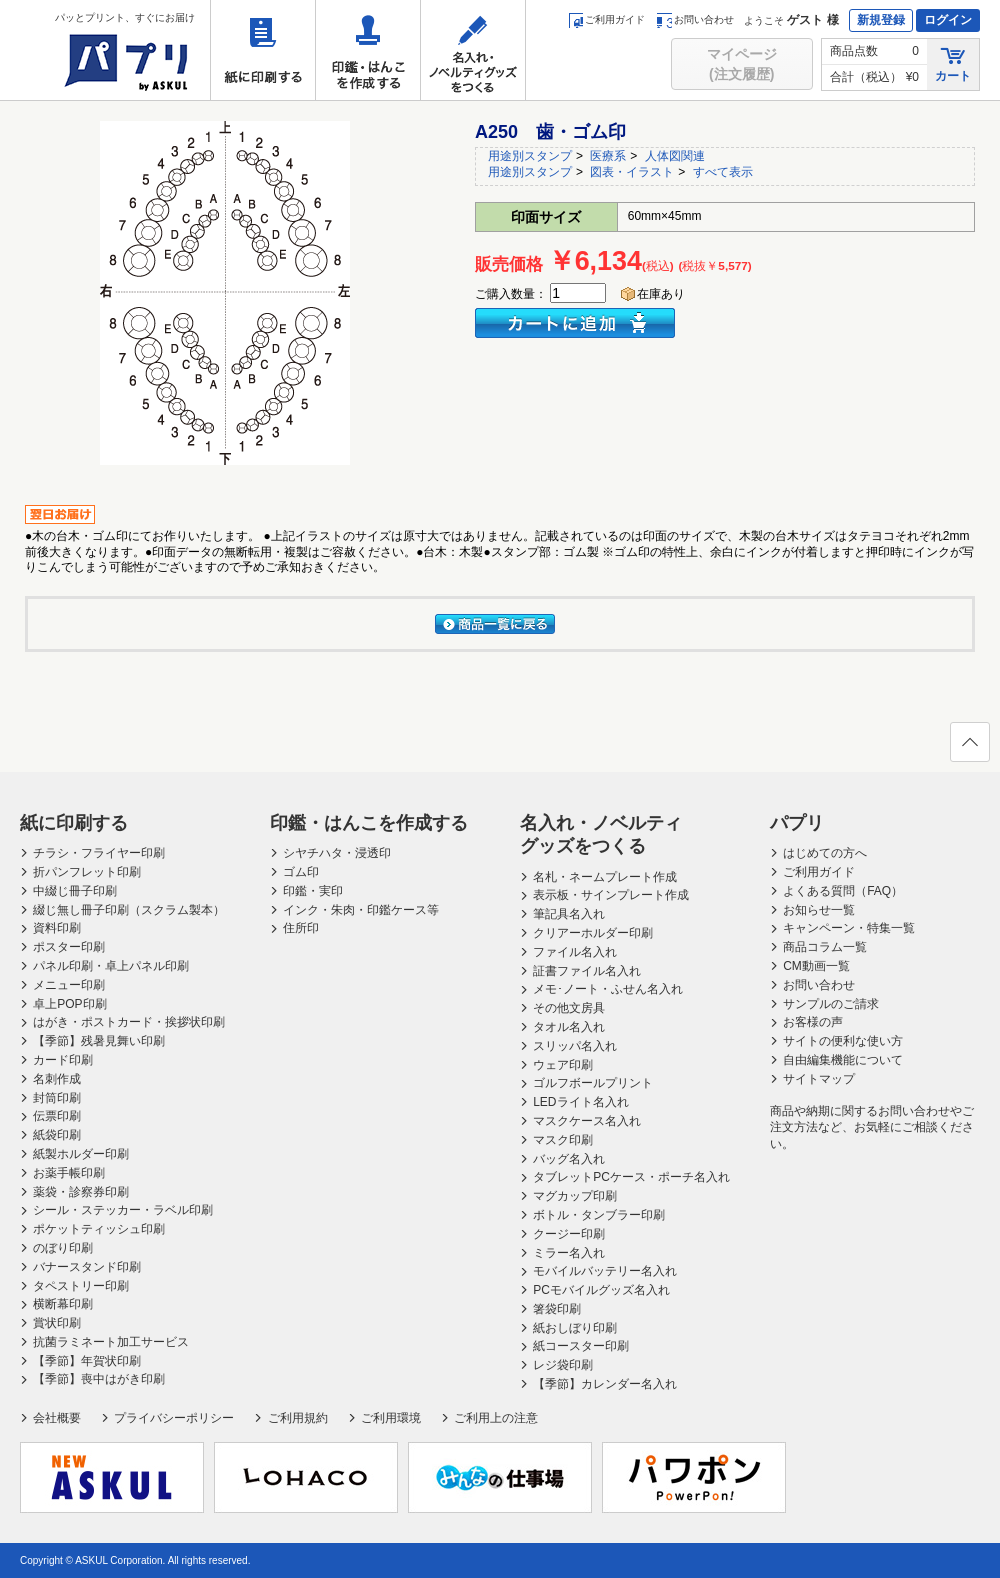 The height and width of the screenshot is (1578, 1000). Describe the element at coordinates (57, 1079) in the screenshot. I see `名刺作成` at that location.